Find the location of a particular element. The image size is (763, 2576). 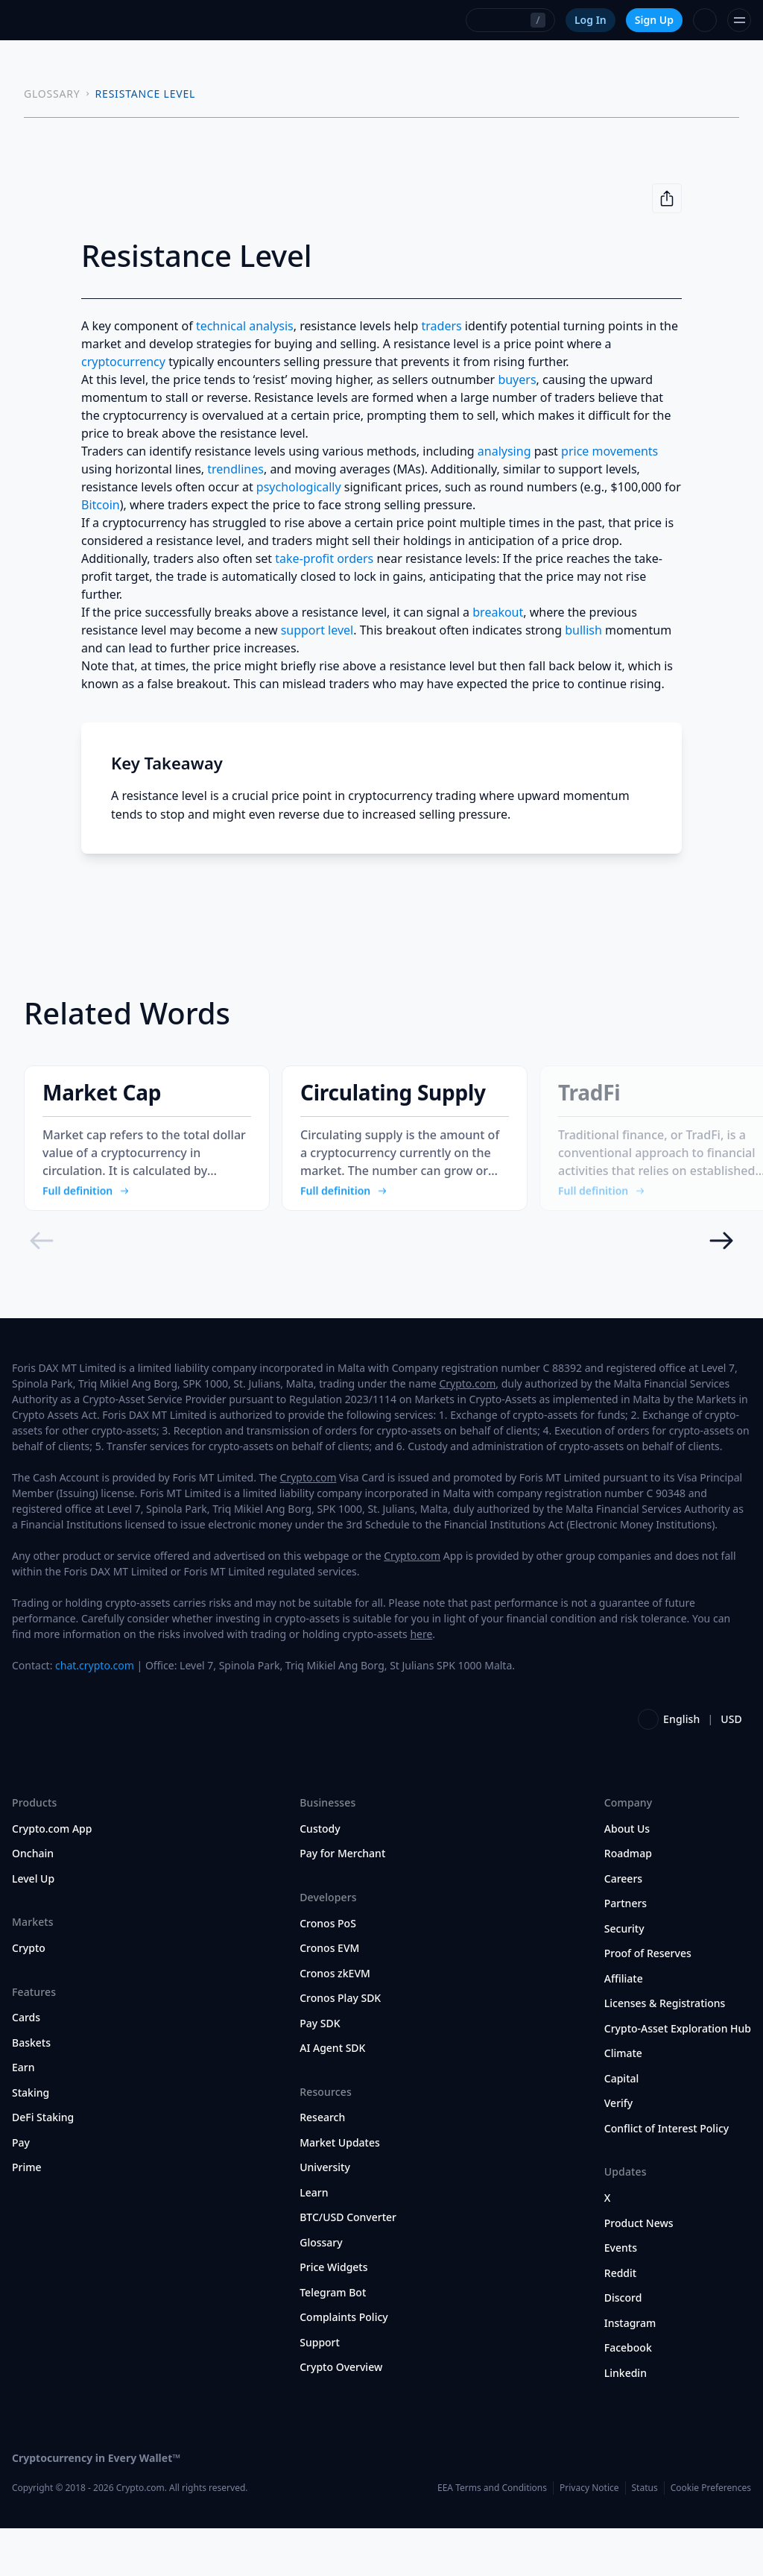

USD is located at coordinates (731, 1767).